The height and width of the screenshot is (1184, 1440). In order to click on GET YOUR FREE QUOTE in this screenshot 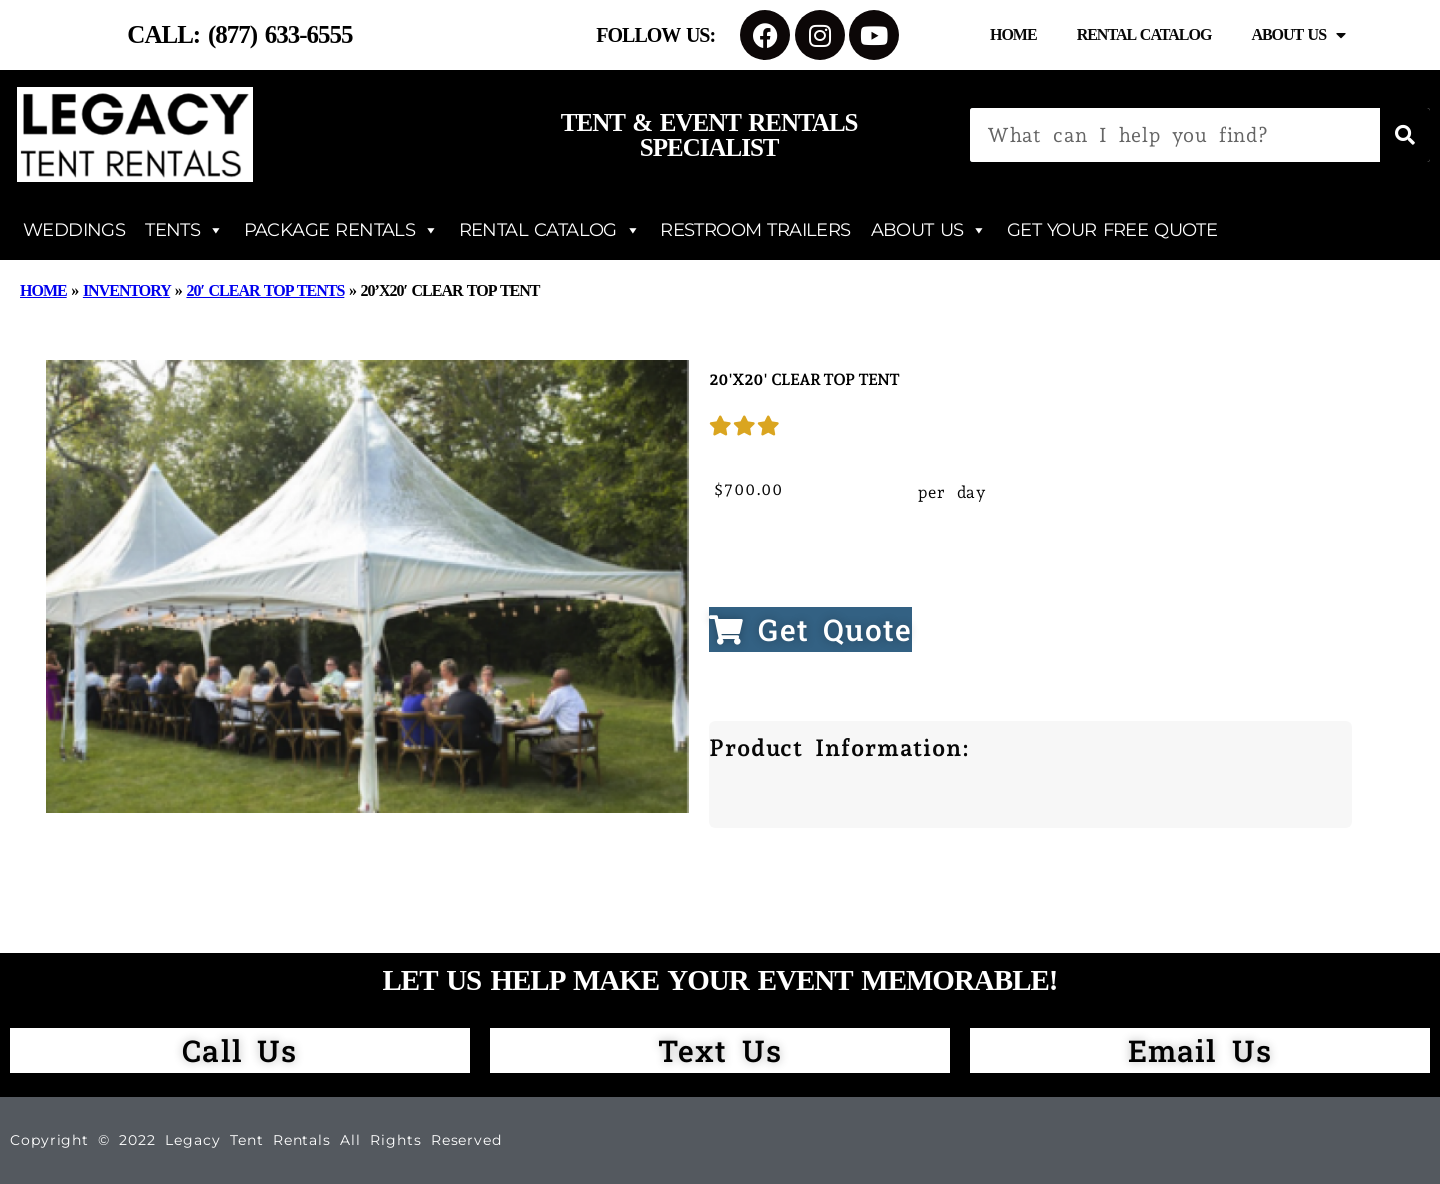, I will do `click(1112, 230)`.